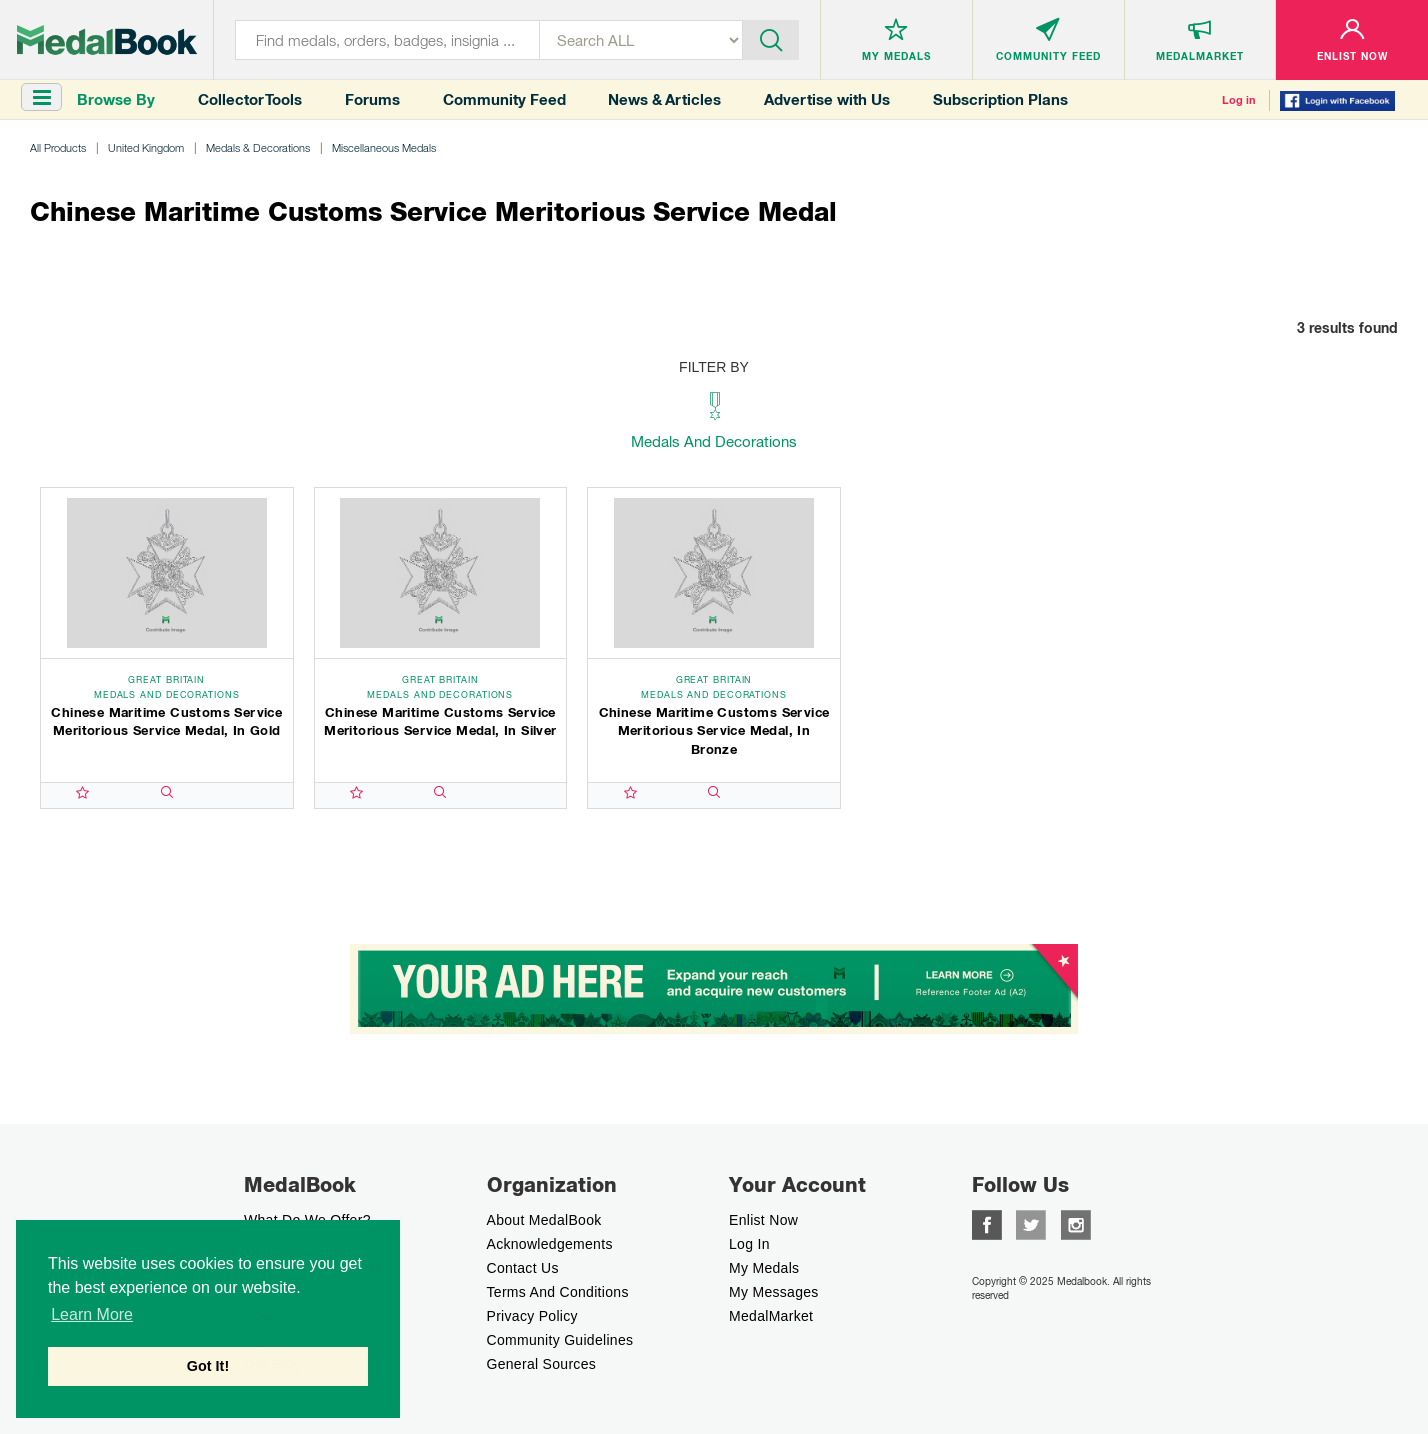 The image size is (1428, 1434). What do you see at coordinates (764, 1268) in the screenshot?
I see `My Medals` at bounding box center [764, 1268].